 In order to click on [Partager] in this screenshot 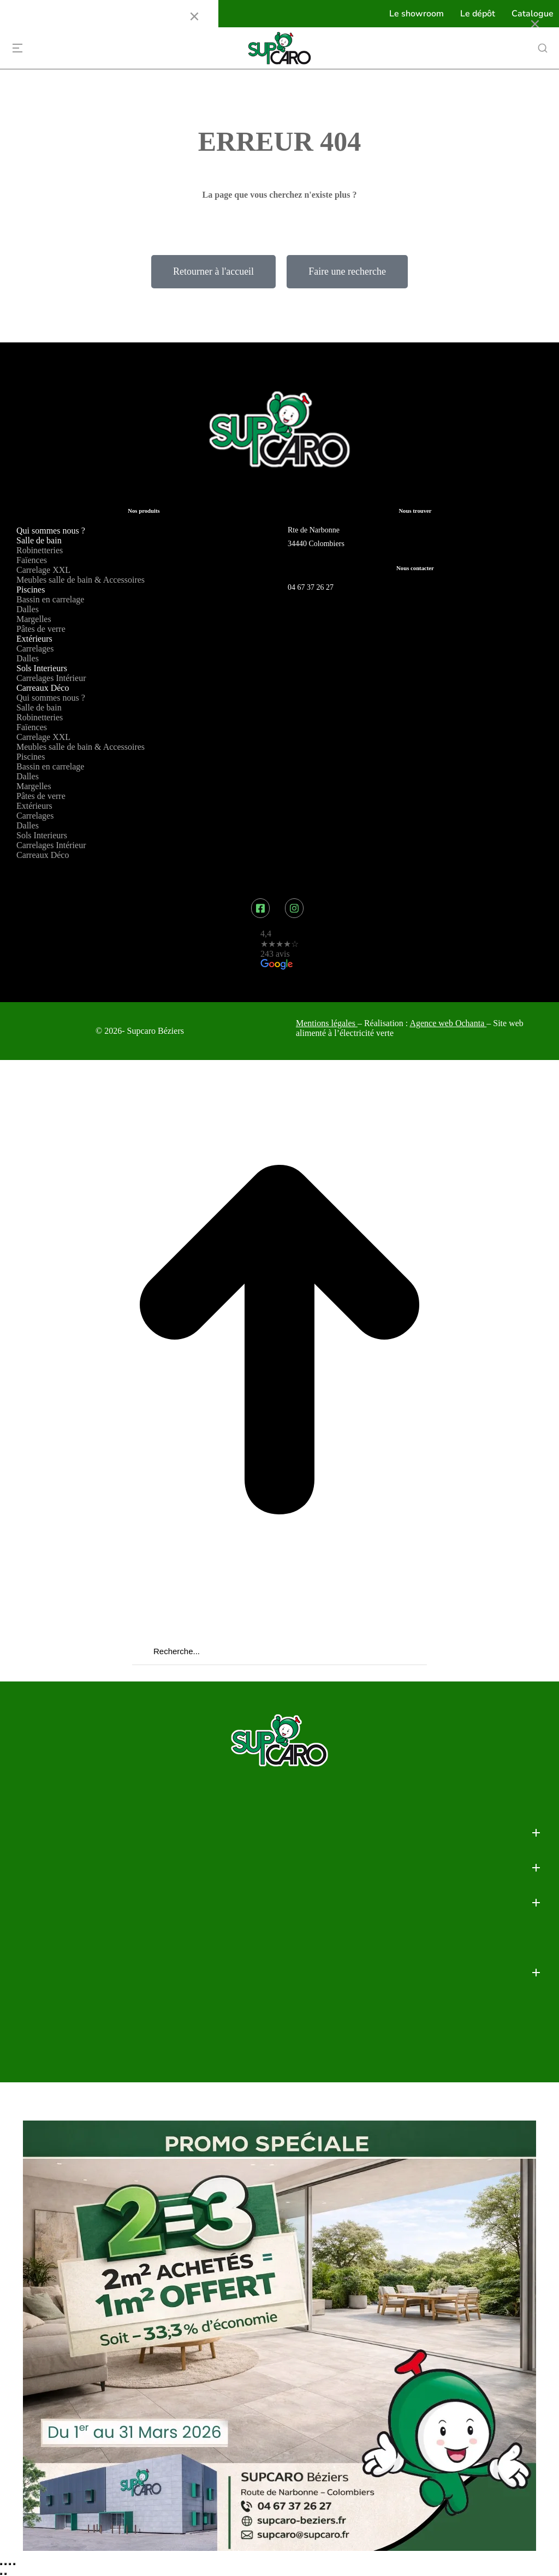, I will do `click(5, 2564)`.